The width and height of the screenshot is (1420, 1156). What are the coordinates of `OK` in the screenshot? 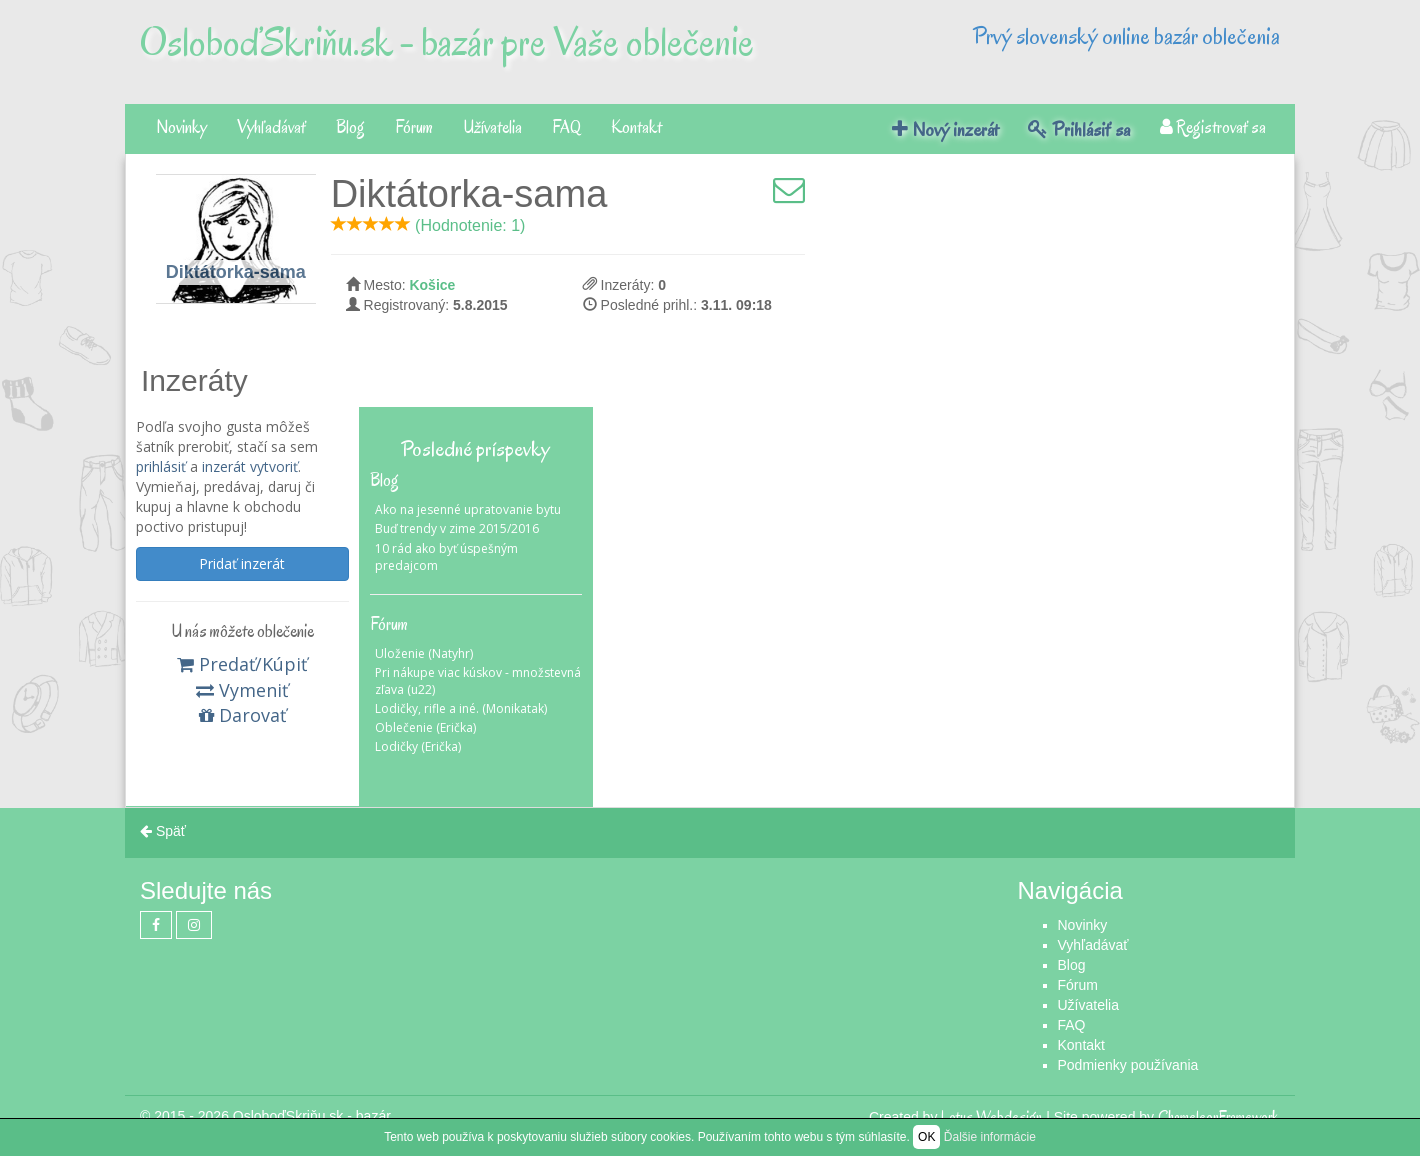 It's located at (926, 1137).